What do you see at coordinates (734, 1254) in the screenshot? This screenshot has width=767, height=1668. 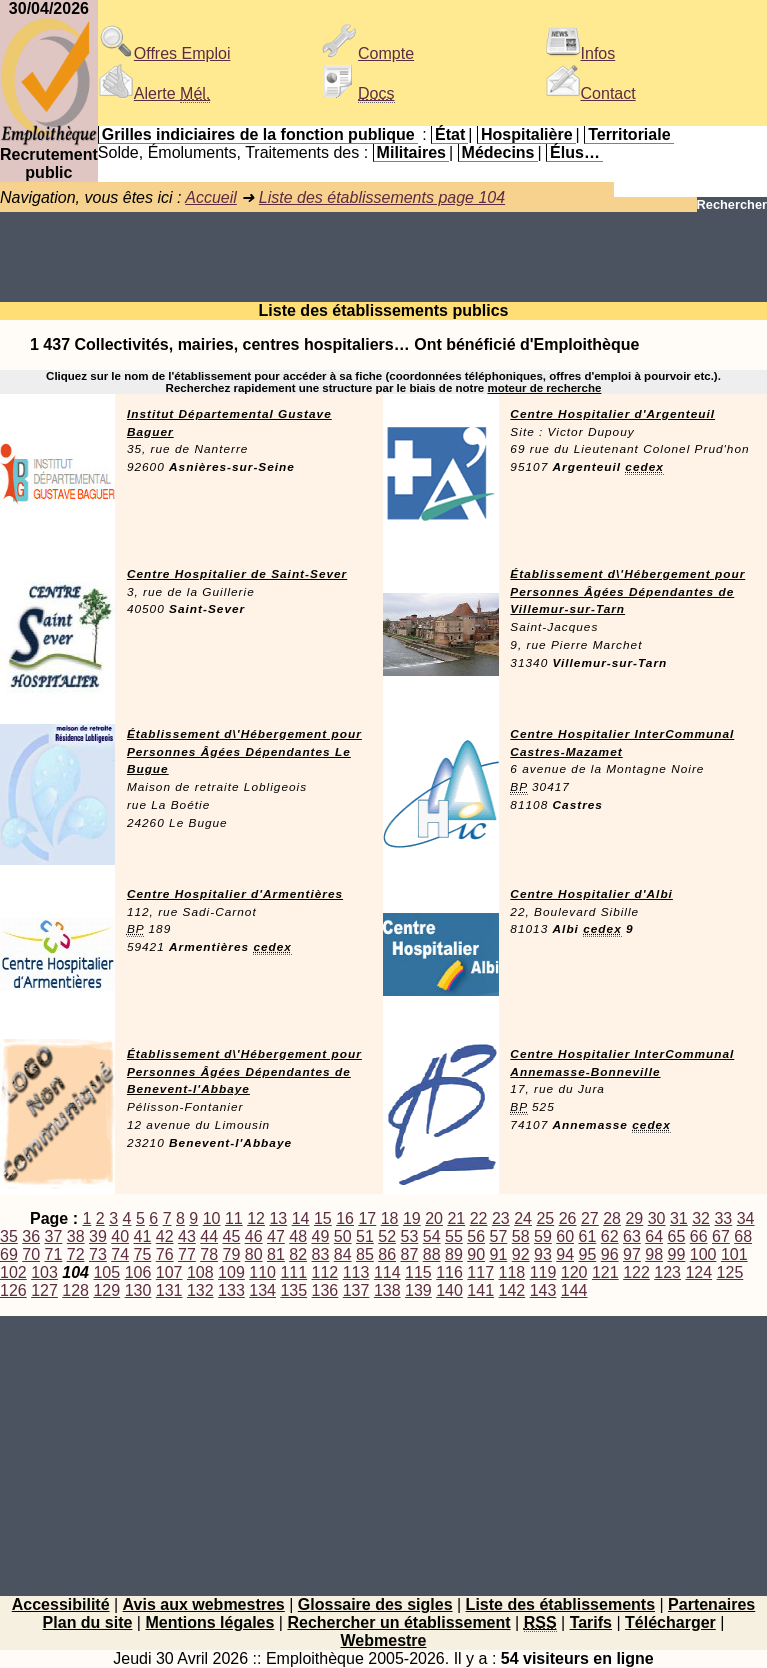 I see `101` at bounding box center [734, 1254].